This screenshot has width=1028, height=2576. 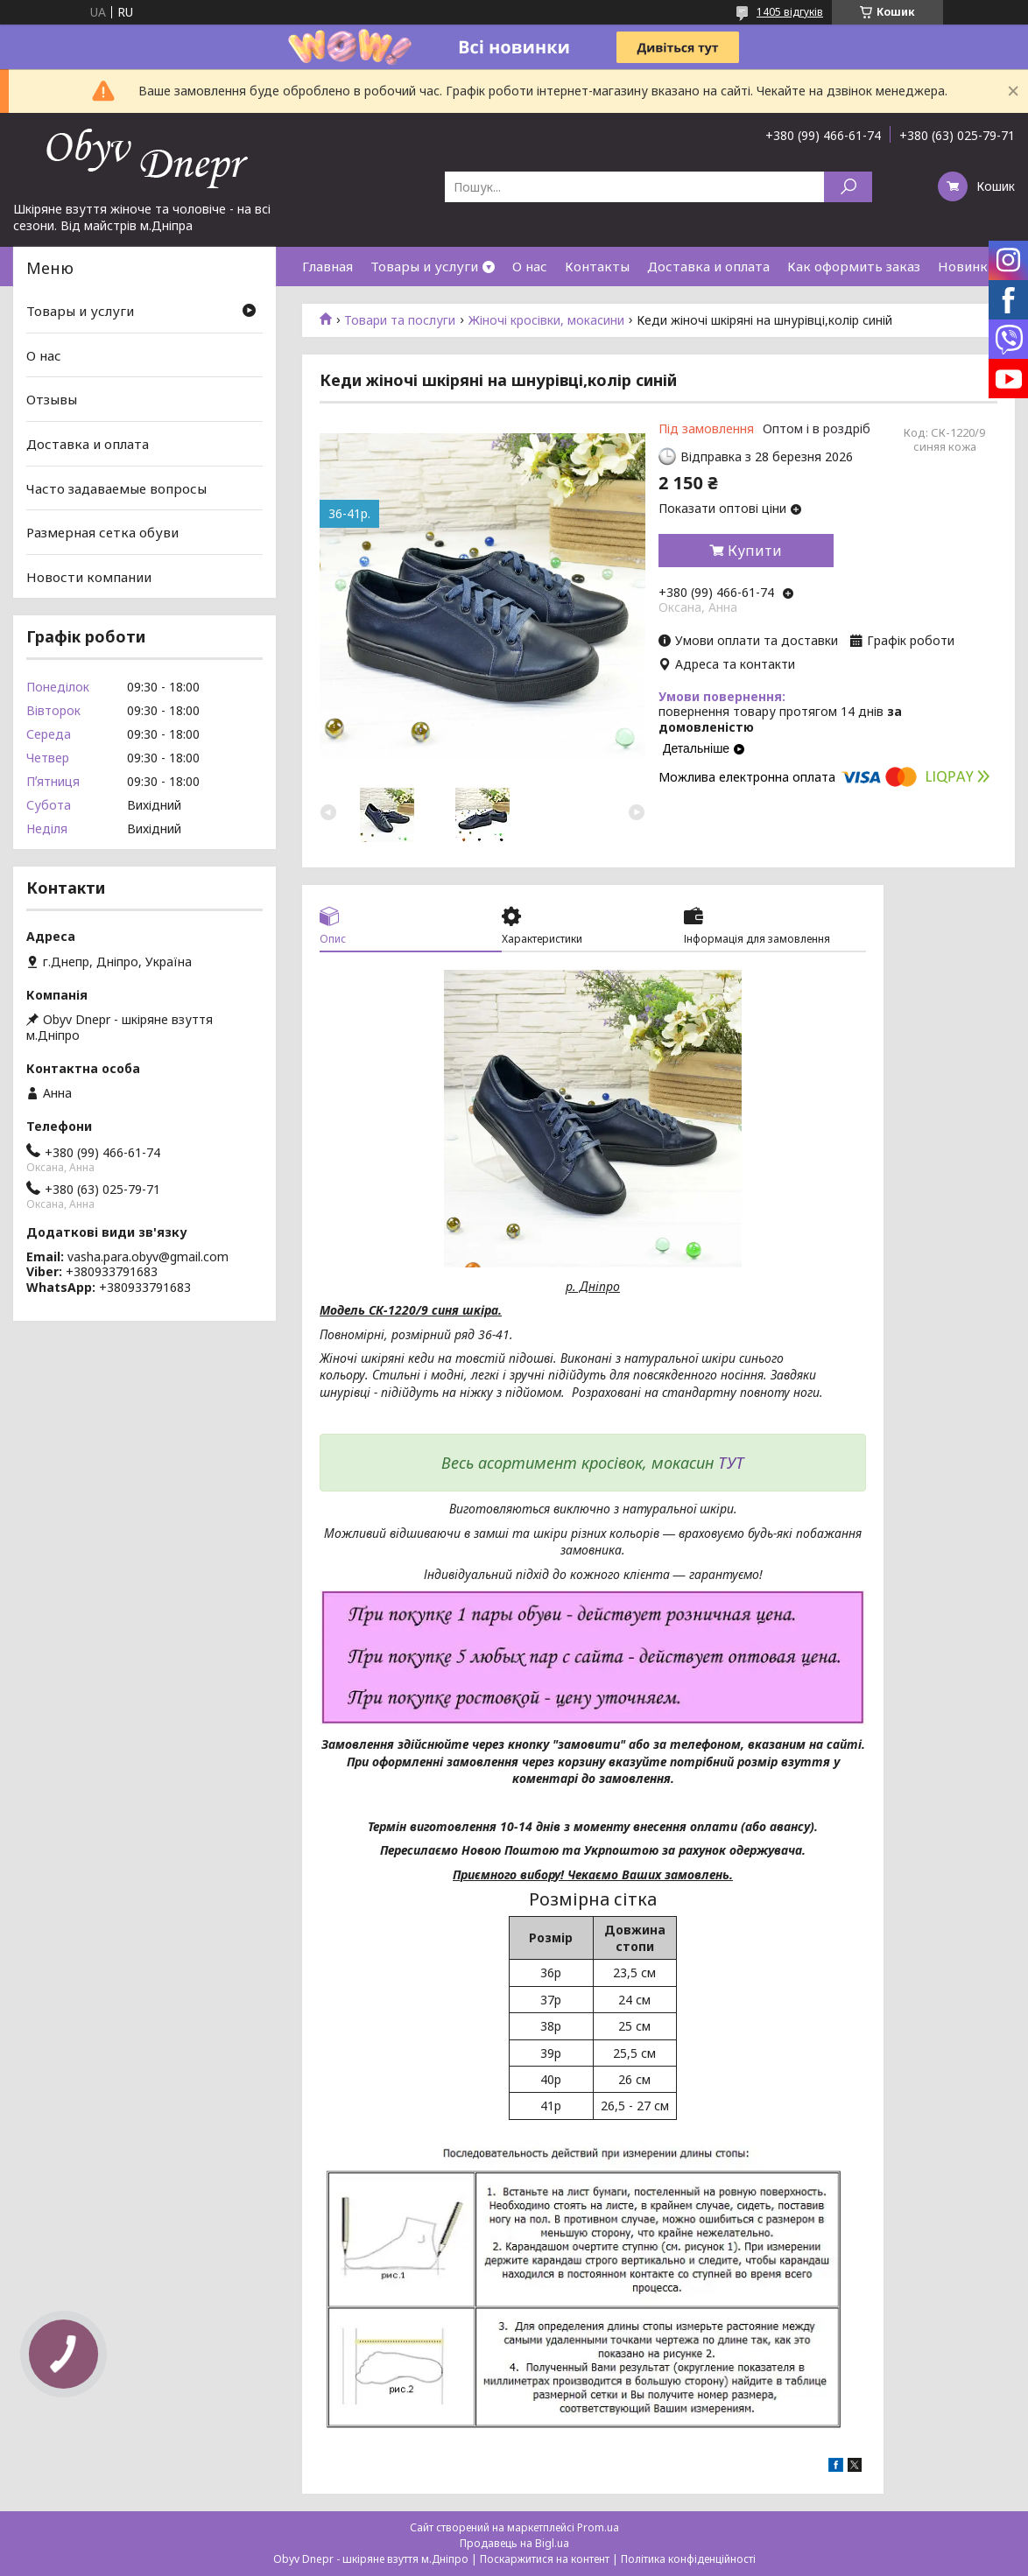 What do you see at coordinates (546, 320) in the screenshot?
I see `Жіночі кросівки, мокасини` at bounding box center [546, 320].